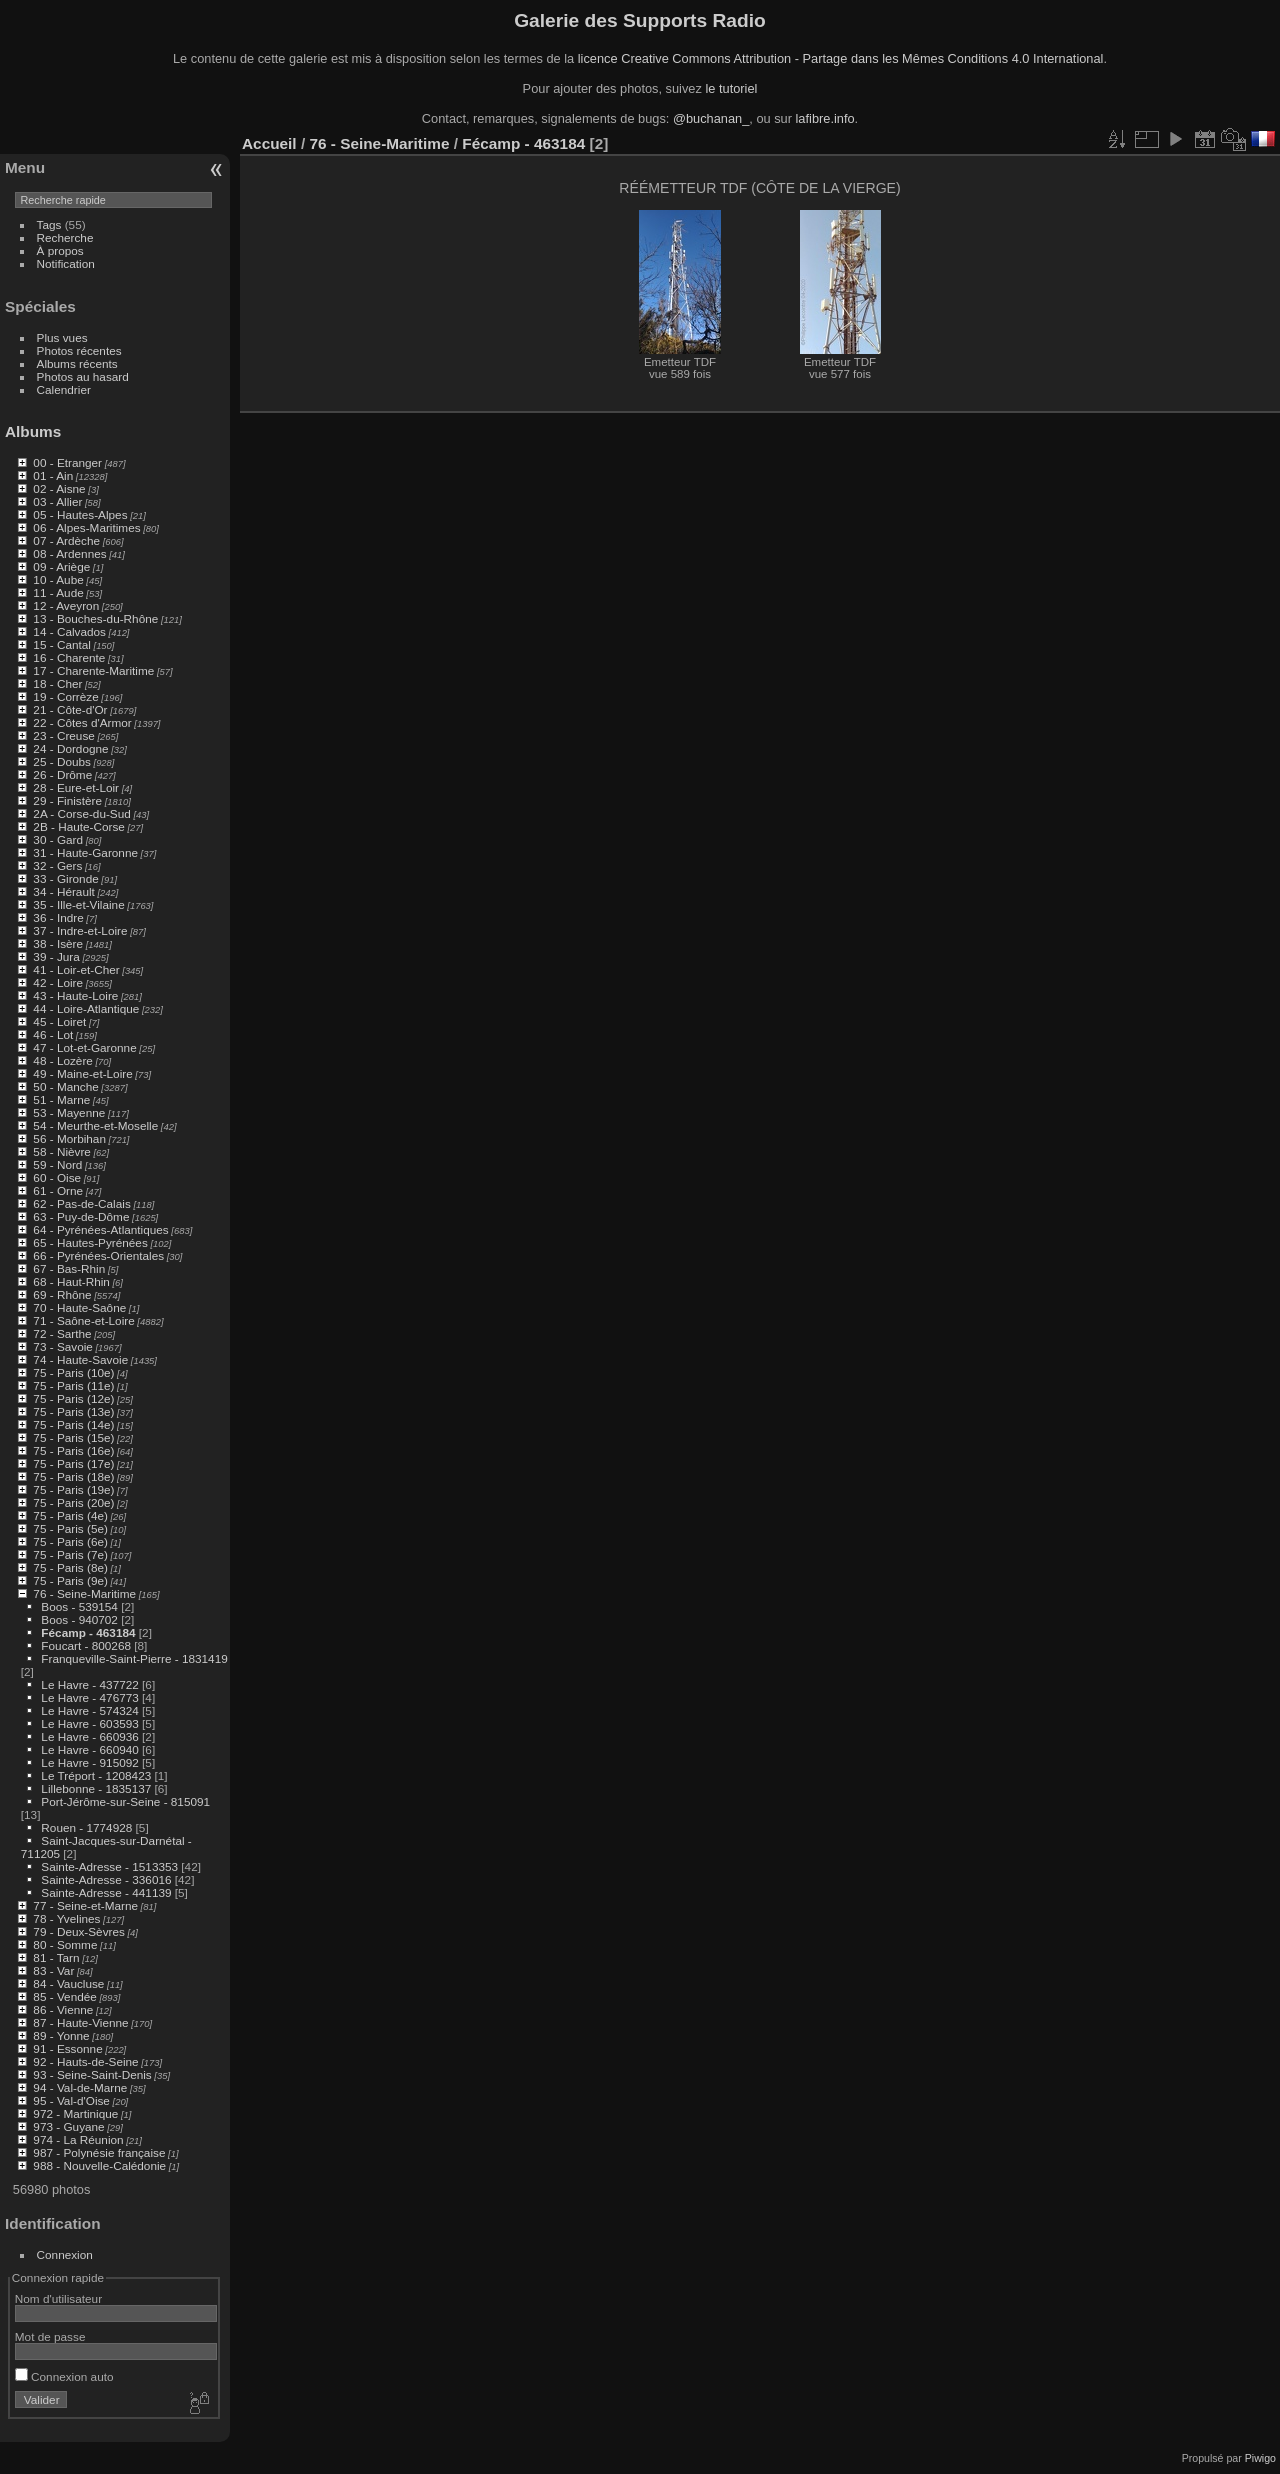 Image resolution: width=1280 pixels, height=2474 pixels. Describe the element at coordinates (49, 224) in the screenshot. I see `Tags` at that location.